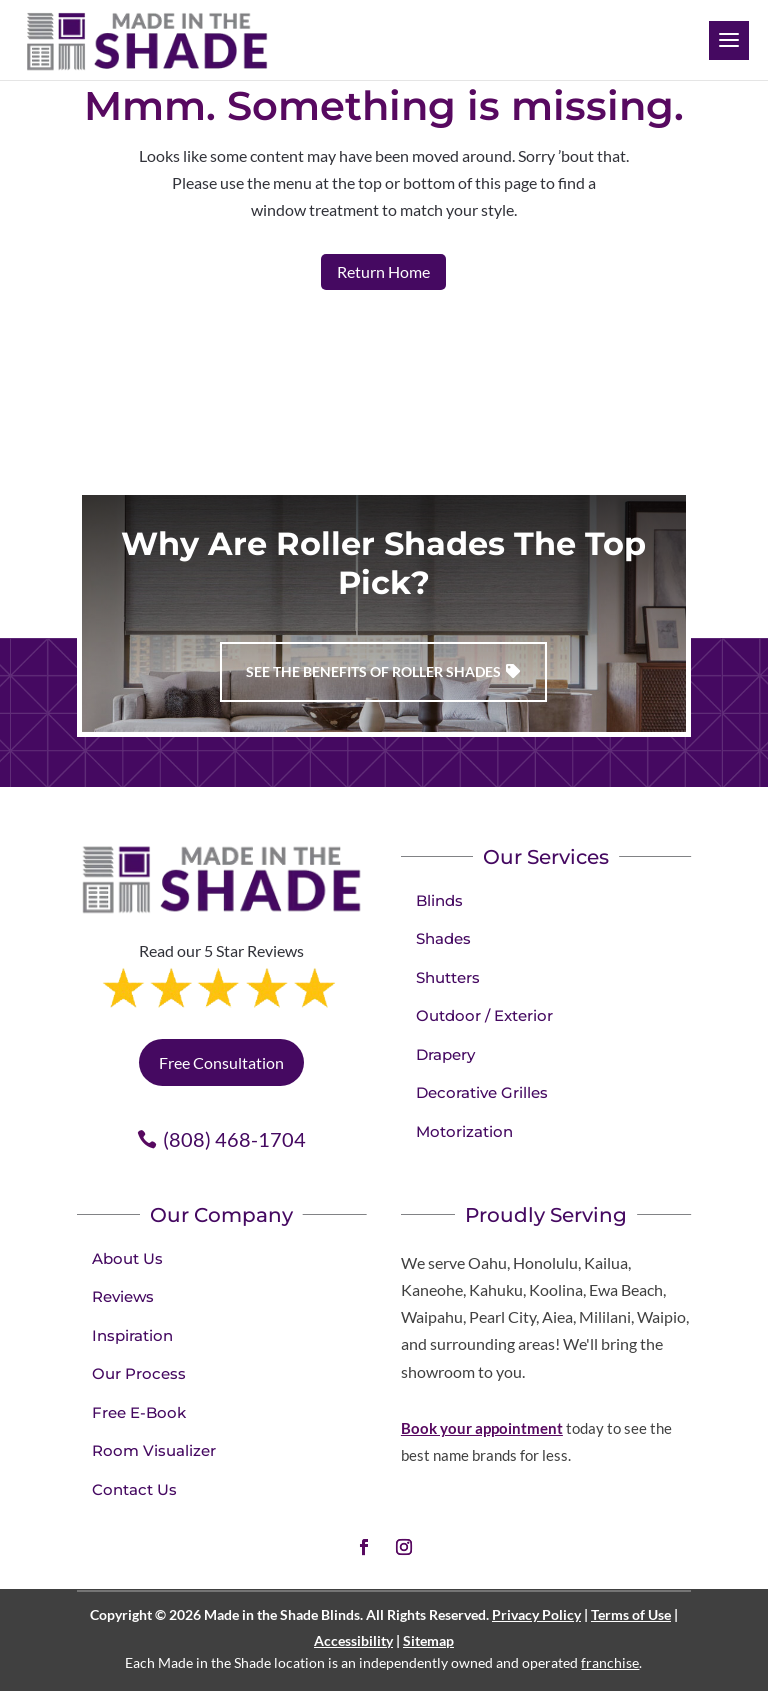 The image size is (768, 1691). Describe the element at coordinates (631, 1614) in the screenshot. I see `Terms of Use` at that location.